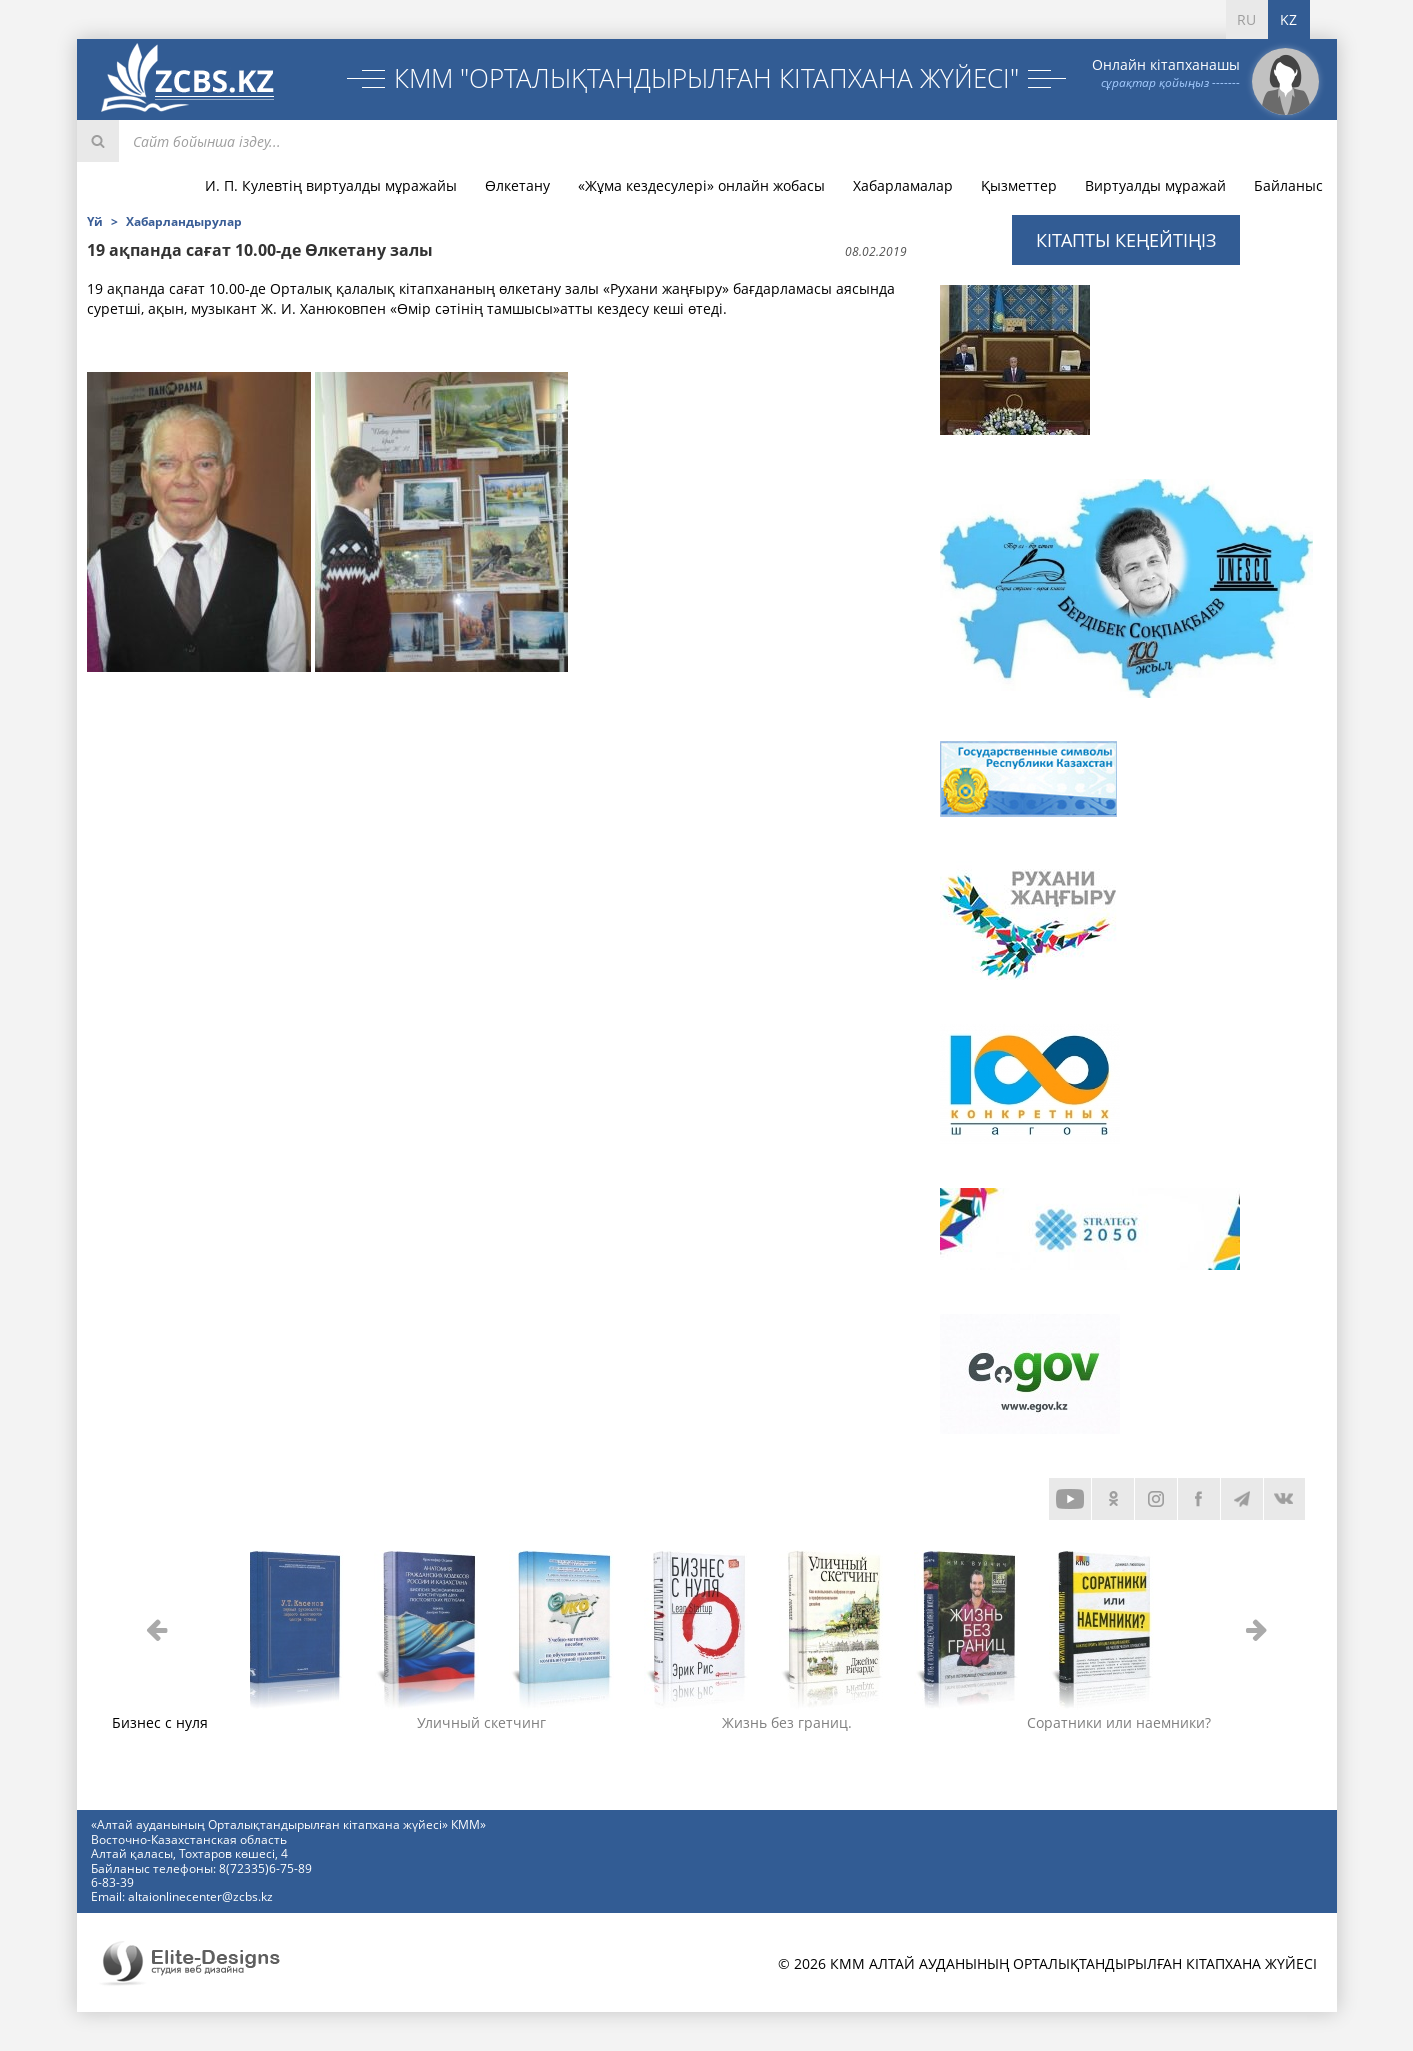 This screenshot has width=1413, height=2051. What do you see at coordinates (701, 185) in the screenshot?
I see `«Жұма кездесулері» онлайн жобасы` at bounding box center [701, 185].